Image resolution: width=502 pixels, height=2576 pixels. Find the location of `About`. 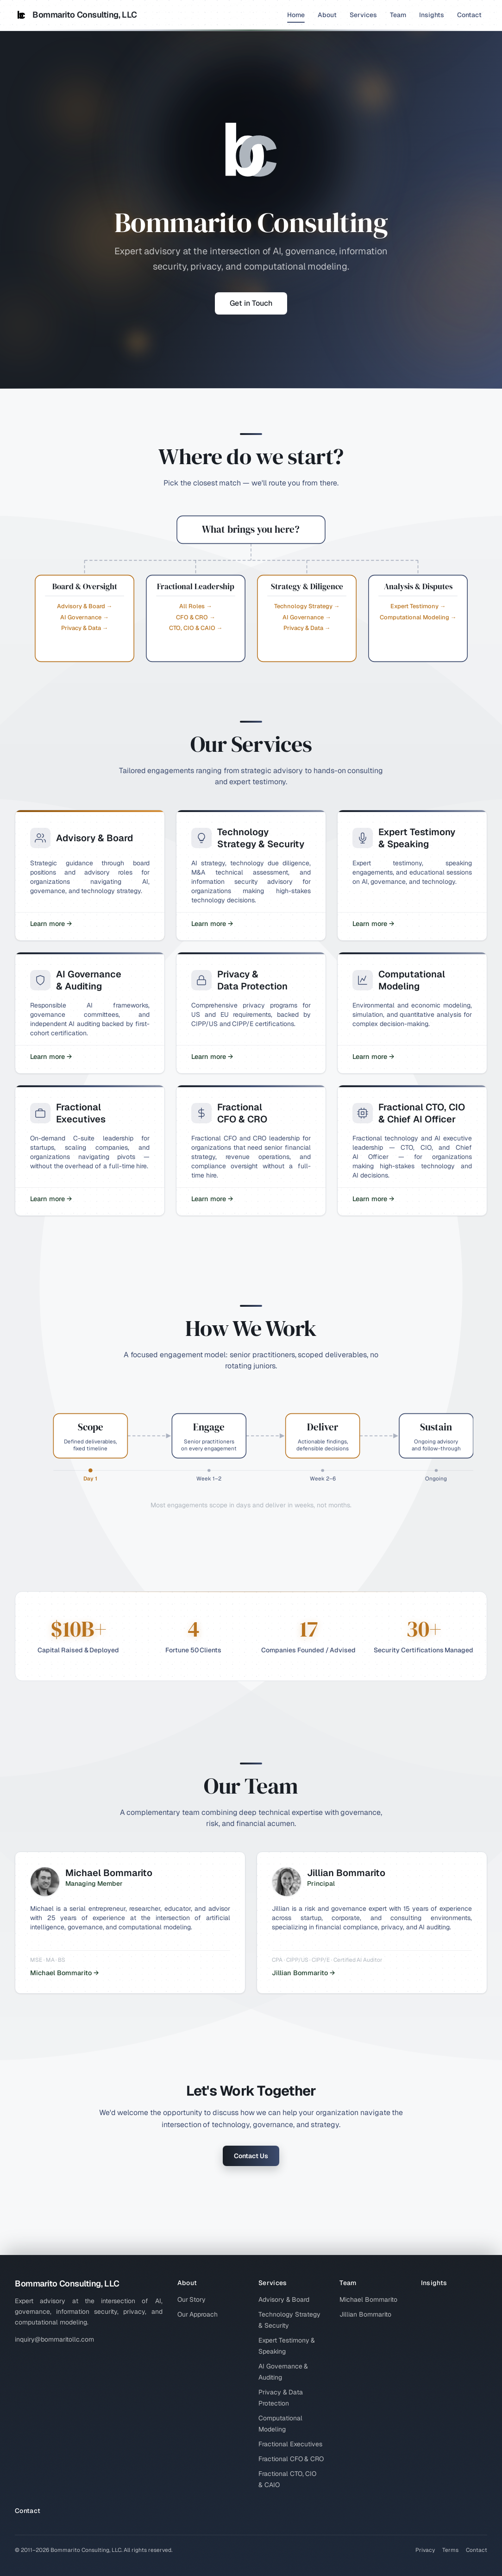

About is located at coordinates (327, 15).